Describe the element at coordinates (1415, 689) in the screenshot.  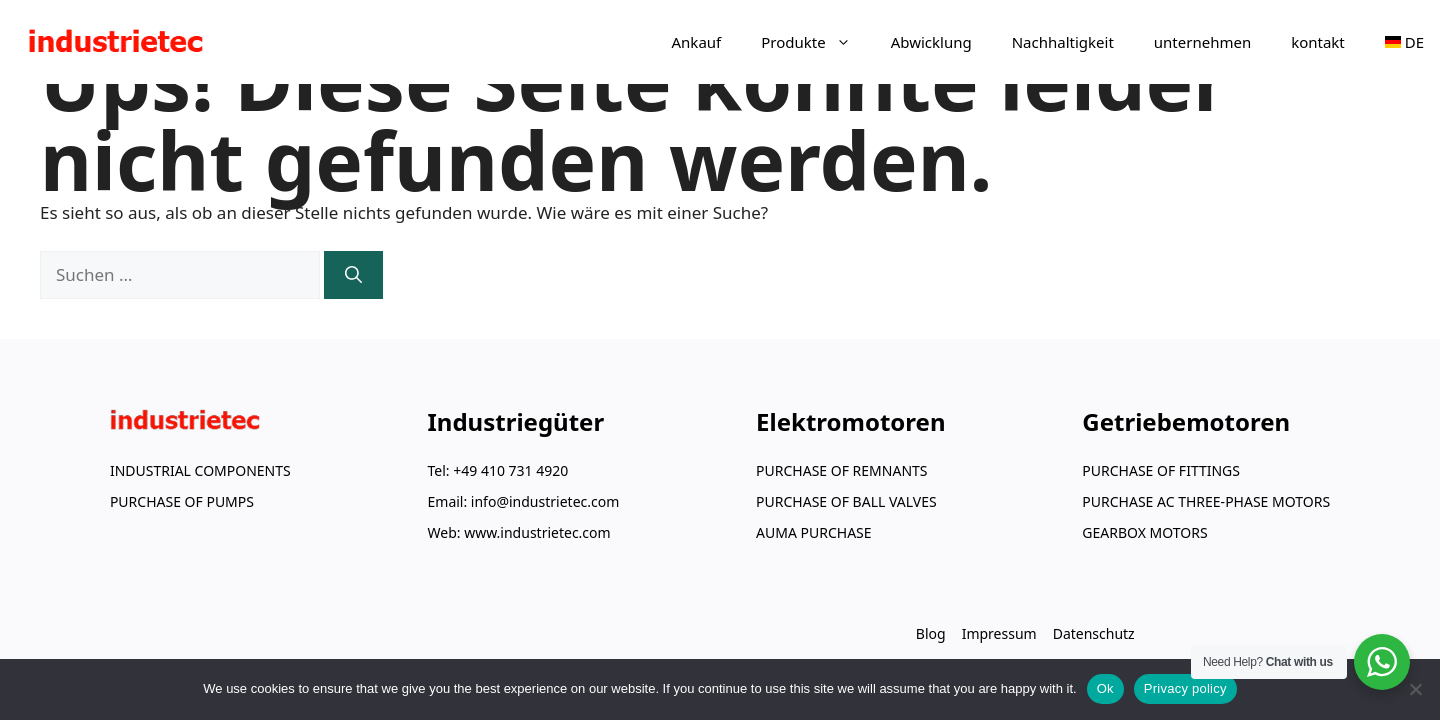
I see `[No]` at that location.